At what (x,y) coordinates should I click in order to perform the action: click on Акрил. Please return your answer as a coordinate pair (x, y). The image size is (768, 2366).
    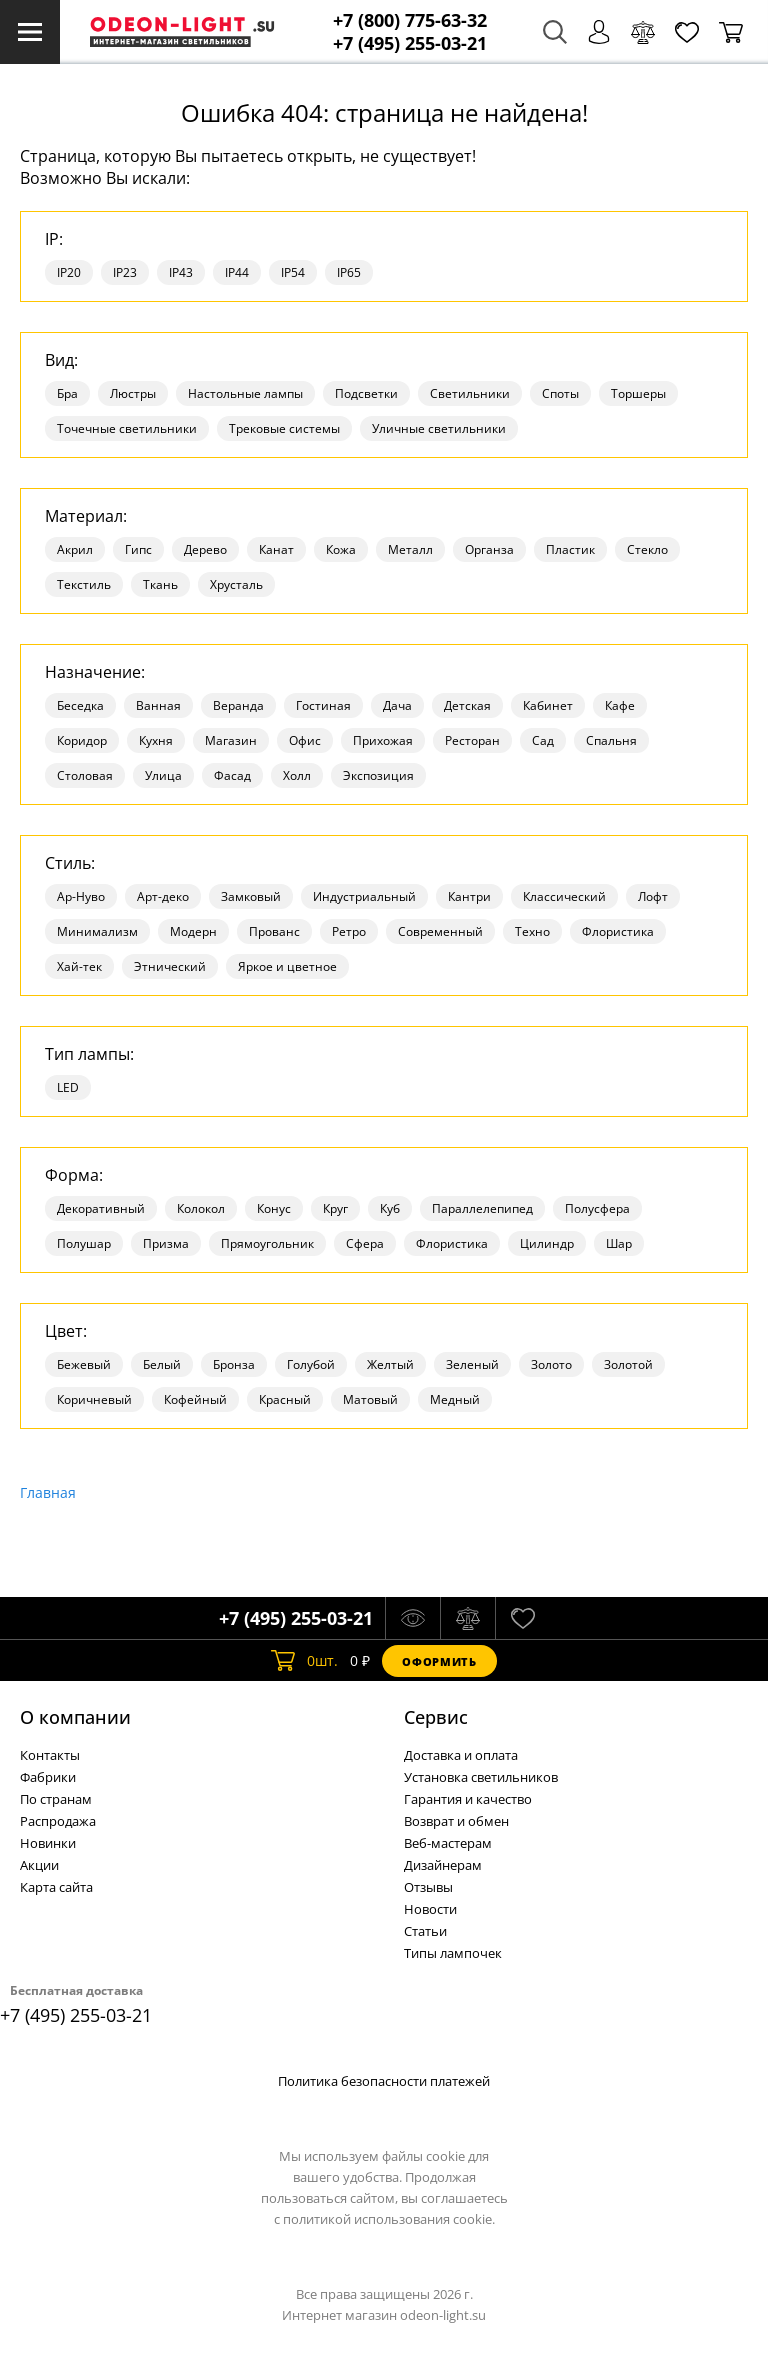
    Looking at the image, I should click on (75, 549).